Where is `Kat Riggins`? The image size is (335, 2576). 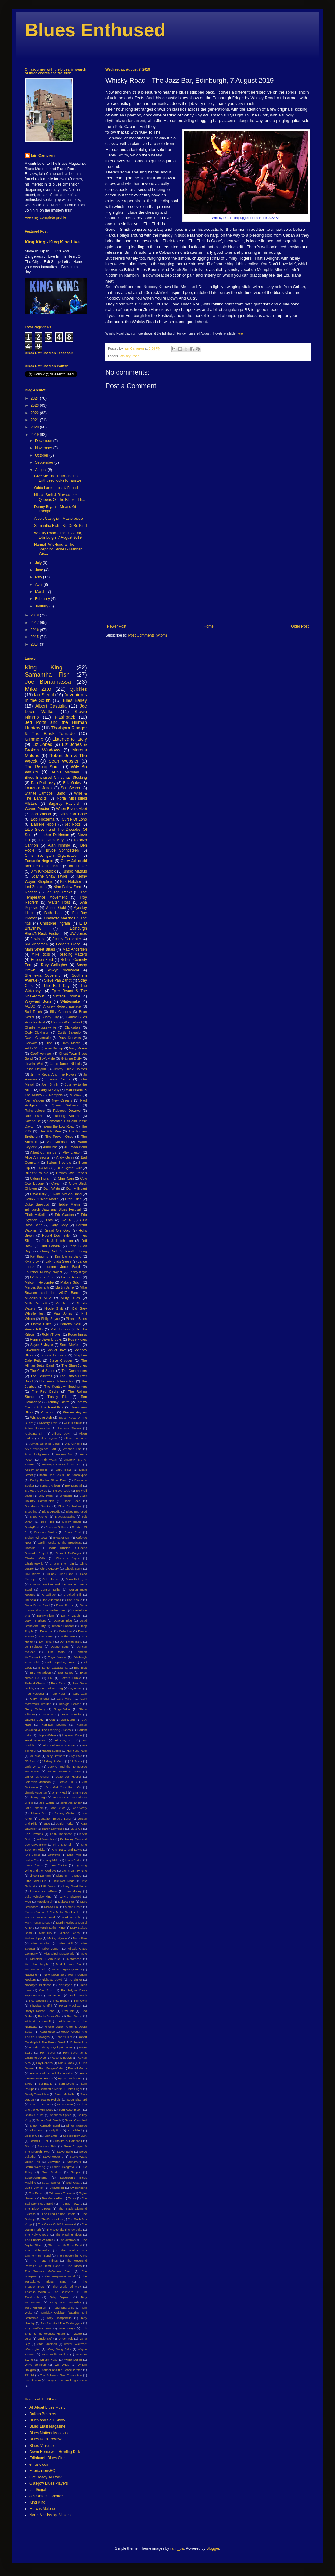
Kat Riggins is located at coordinates (39, 1256).